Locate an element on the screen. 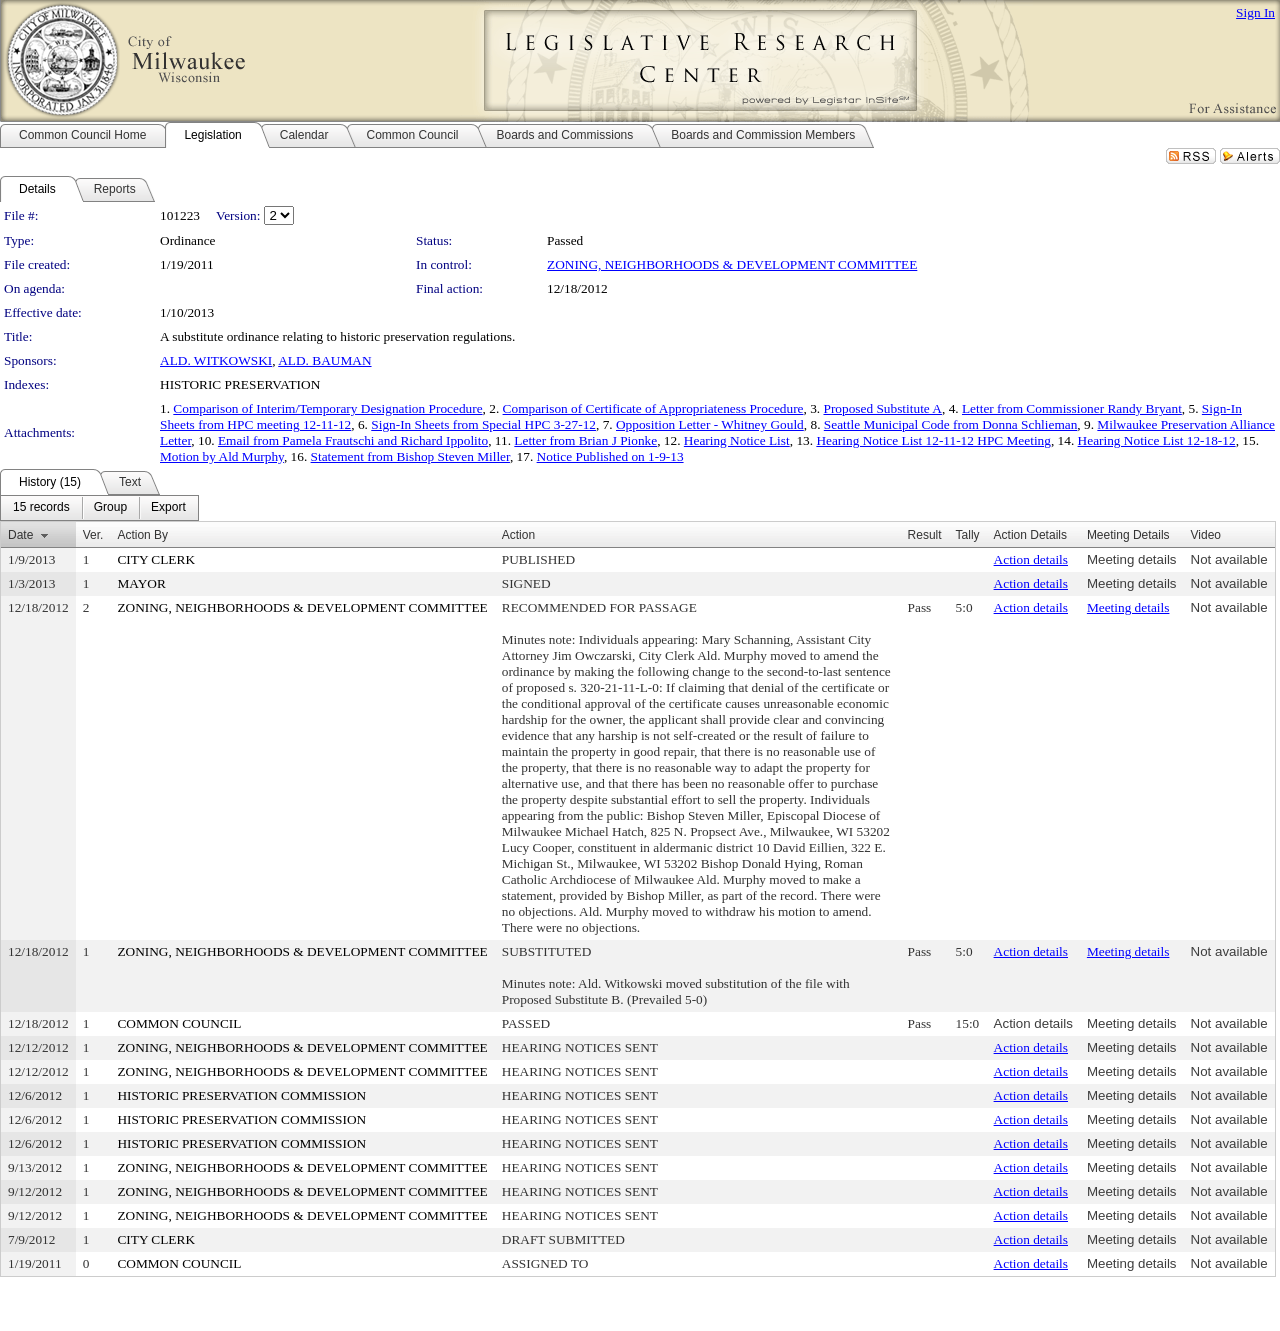 The height and width of the screenshot is (1331, 1280). Ver. is located at coordinates (93, 535).